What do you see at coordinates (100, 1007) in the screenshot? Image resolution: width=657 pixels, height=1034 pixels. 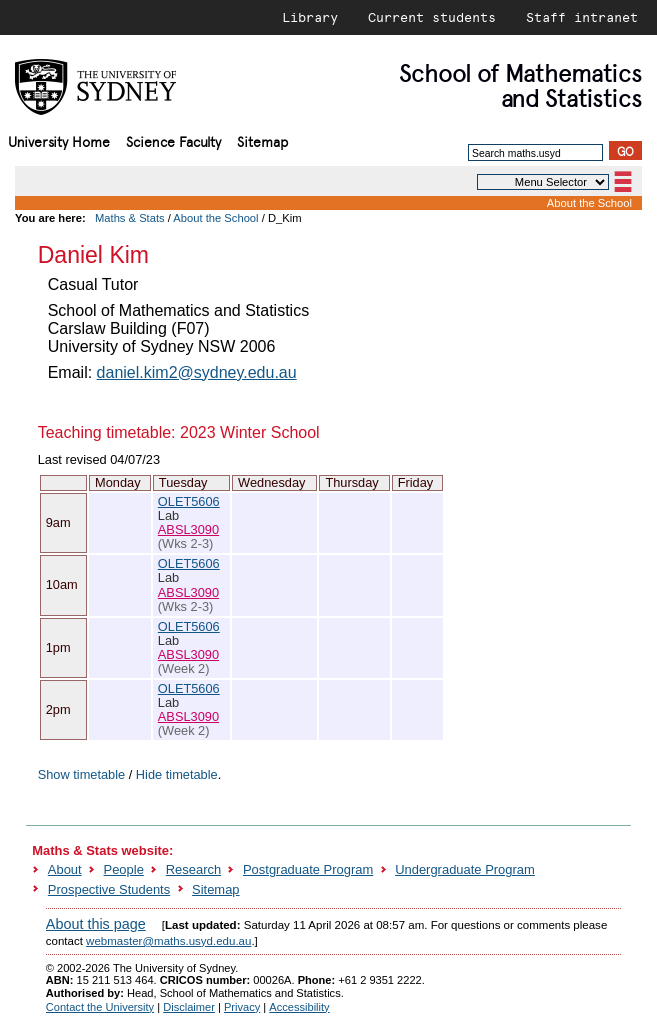 I see `Contact the University` at bounding box center [100, 1007].